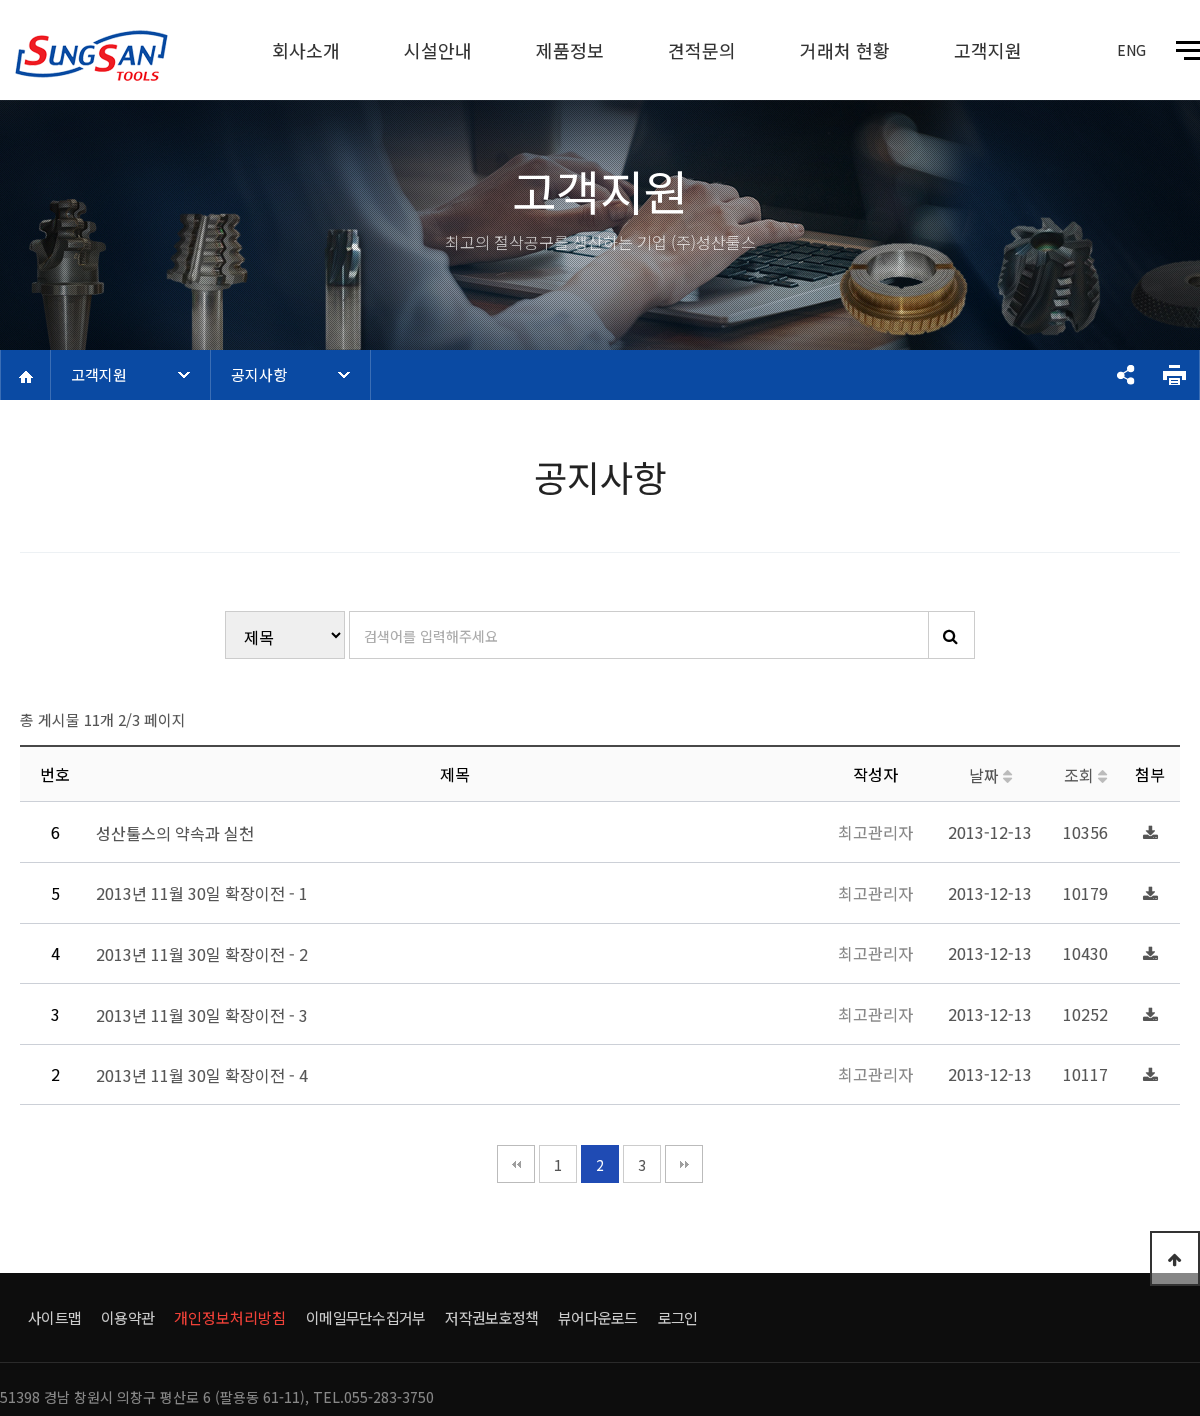 Image resolution: width=1200 pixels, height=1416 pixels. What do you see at coordinates (1085, 775) in the screenshot?
I see `조회` at bounding box center [1085, 775].